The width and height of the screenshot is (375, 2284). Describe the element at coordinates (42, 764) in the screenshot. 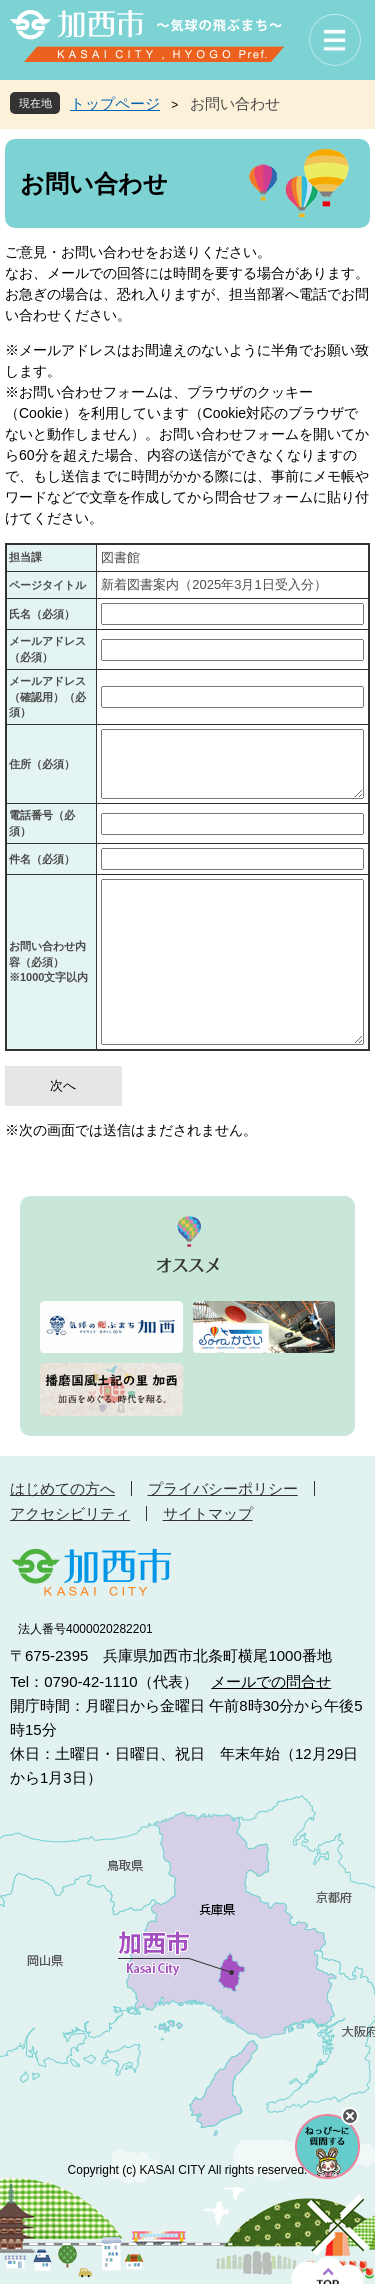

I see `住所（必須）` at that location.